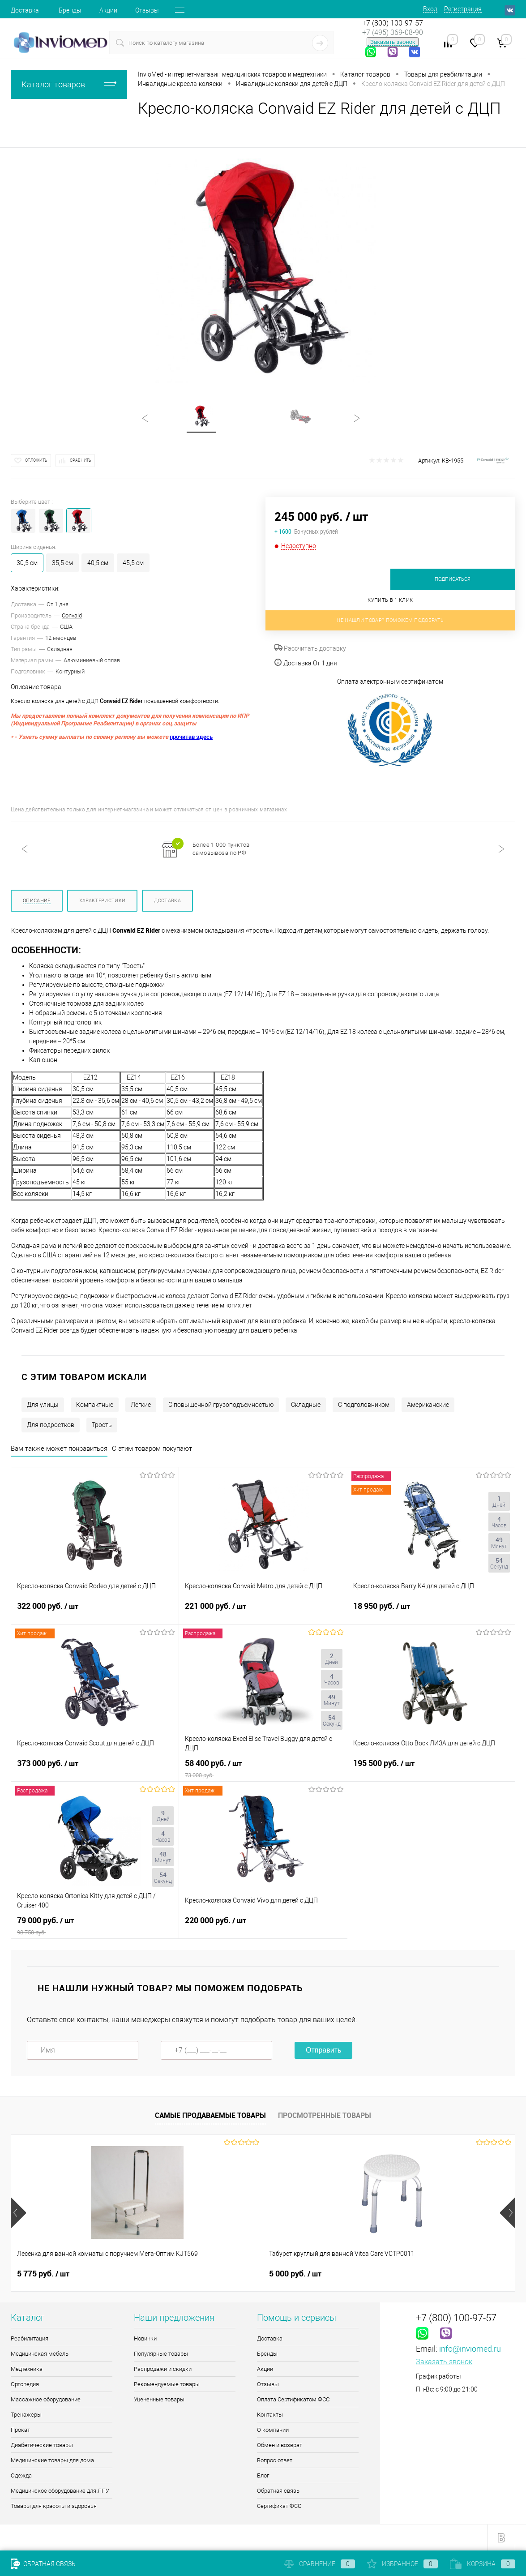 This screenshot has width=526, height=2576. What do you see at coordinates (392, 23) in the screenshot?
I see `+7 (800) 100-97-57` at bounding box center [392, 23].